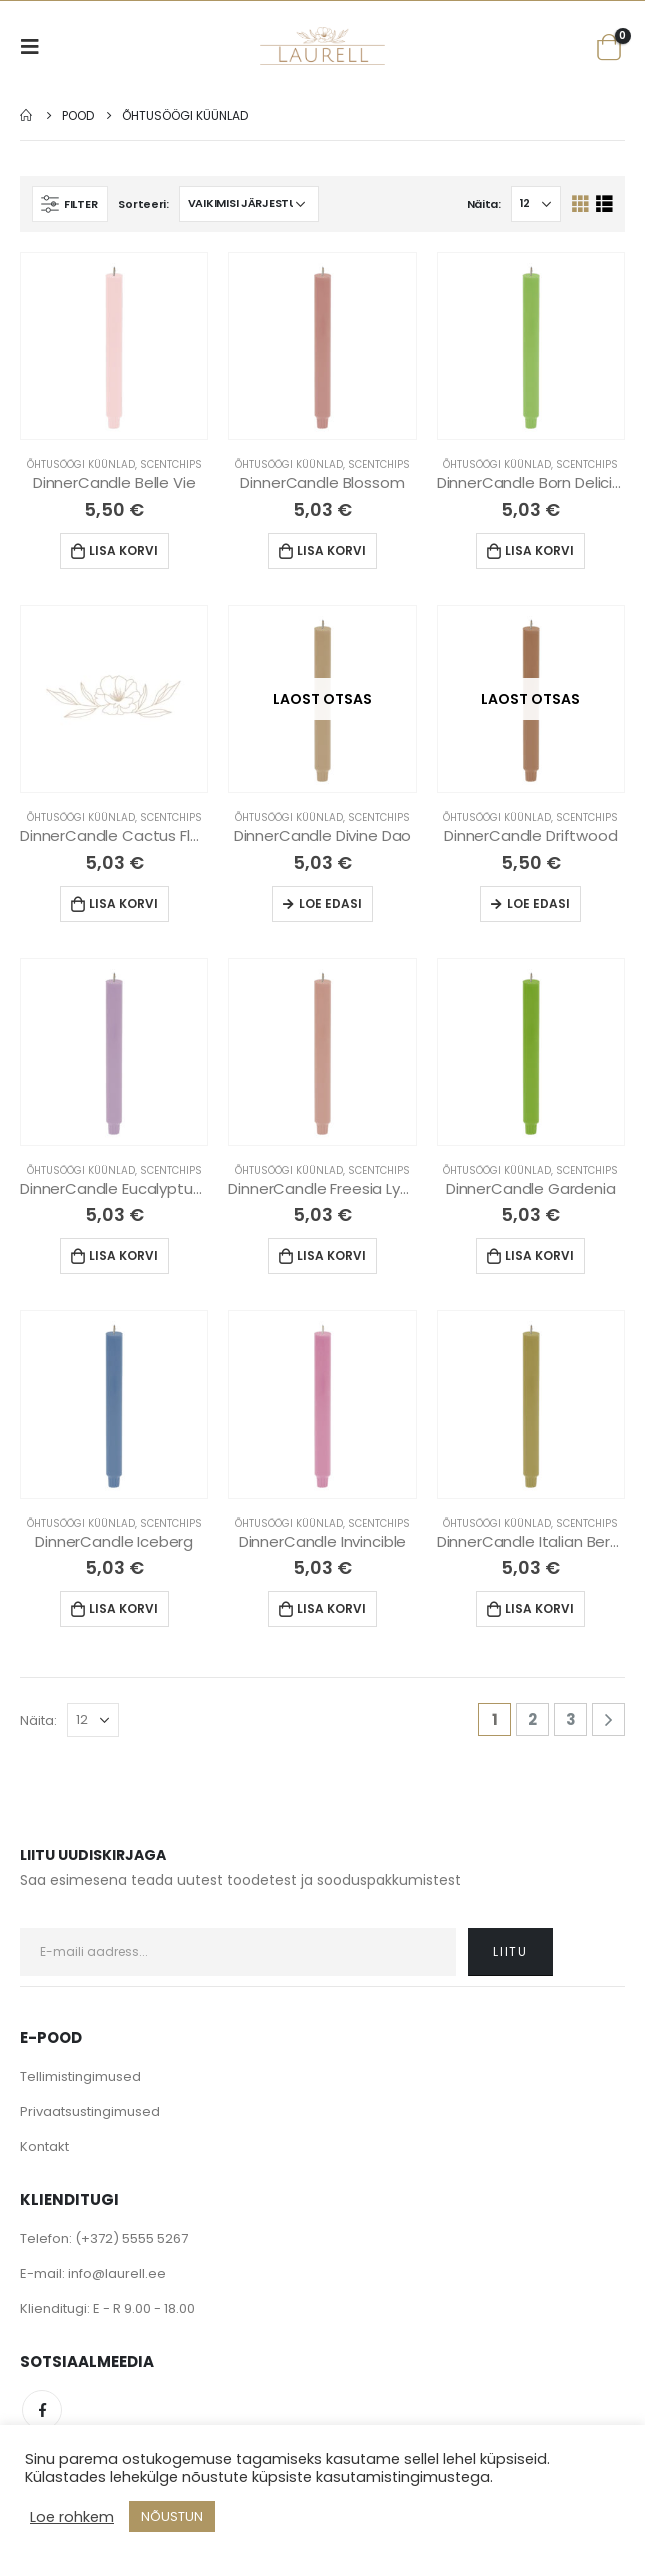 The height and width of the screenshot is (2562, 645). I want to click on Tellimistingimused, so click(80, 2076).